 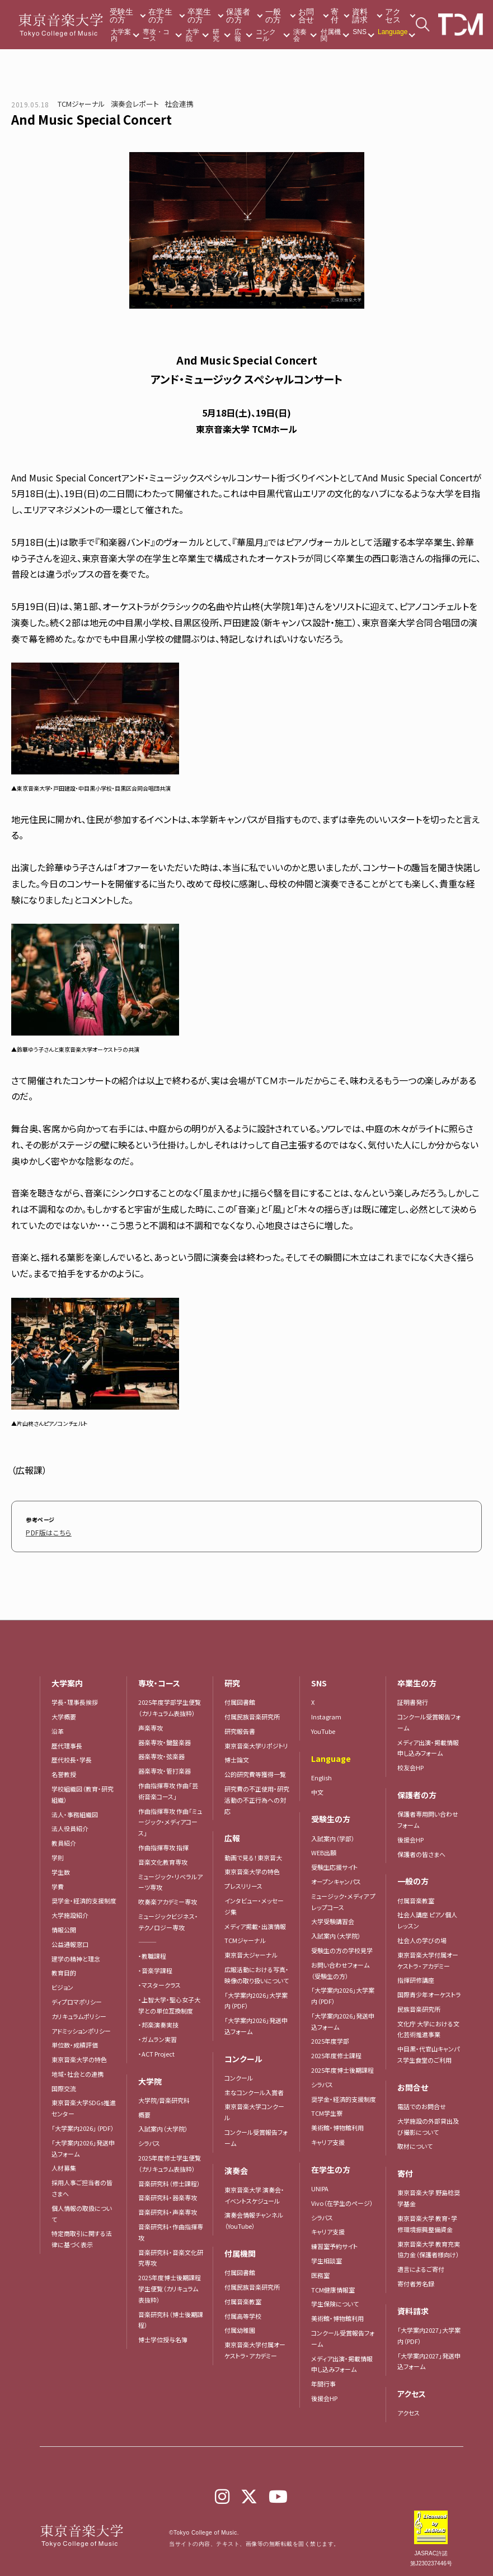 What do you see at coordinates (427, 1918) in the screenshot?
I see `社会人講座 ピアノ個人レッスン` at bounding box center [427, 1918].